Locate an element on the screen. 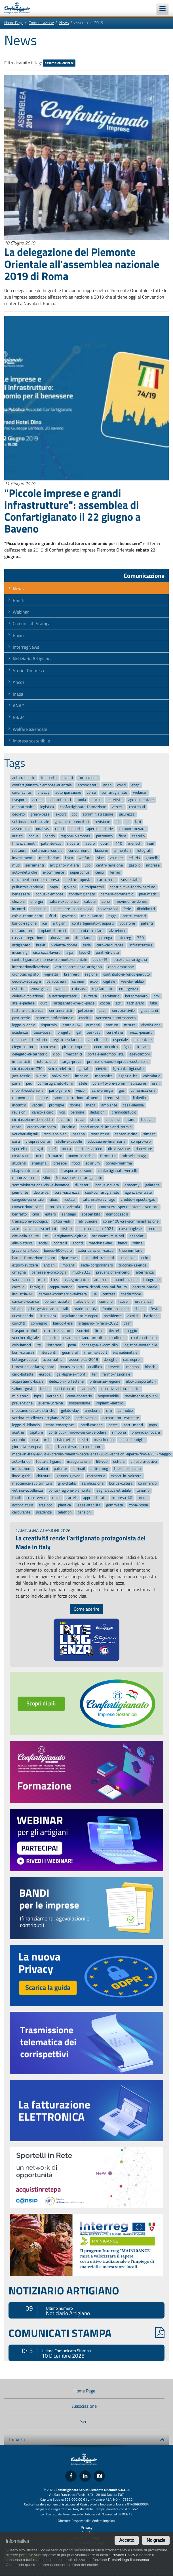 Image resolution: width=173 pixels, height=2576 pixels. zona-rossa is located at coordinates (138, 1505).